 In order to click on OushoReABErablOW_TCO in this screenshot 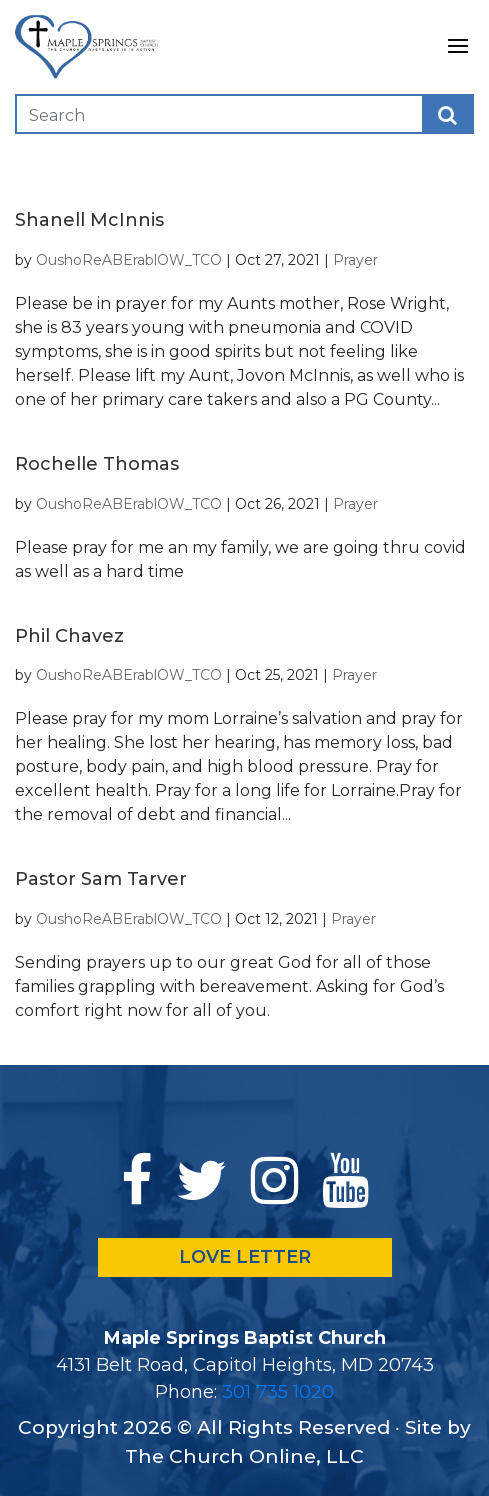, I will do `click(129, 260)`.